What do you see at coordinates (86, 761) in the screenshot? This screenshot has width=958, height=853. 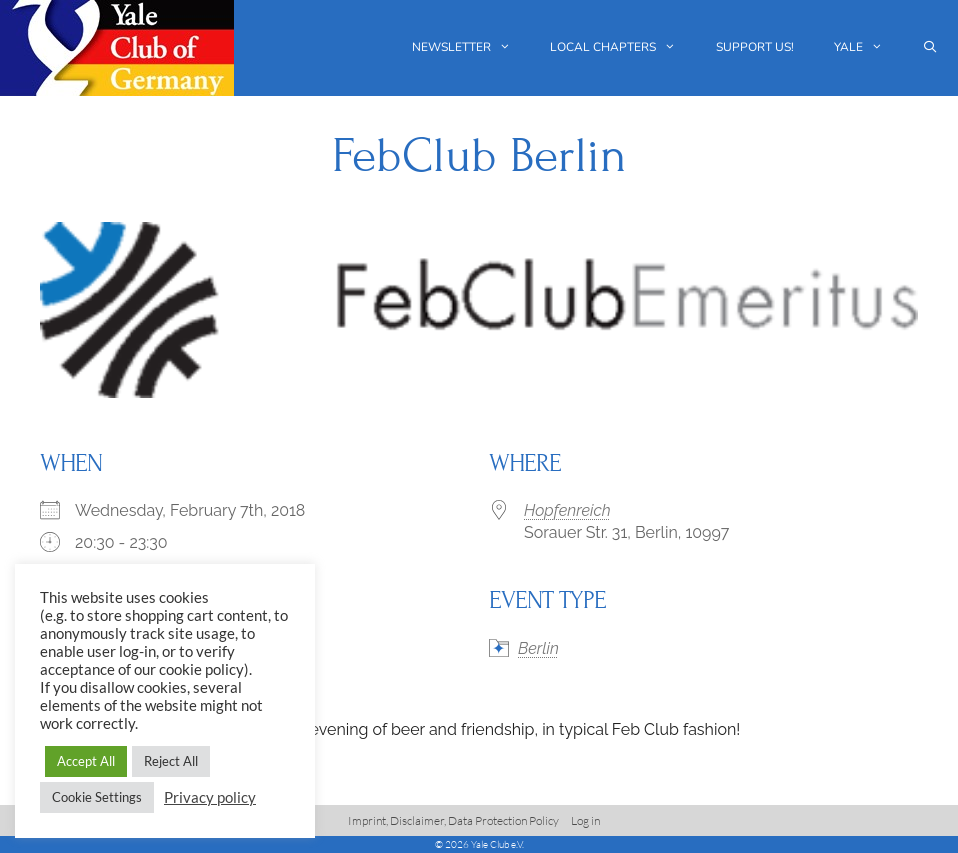 I see `Accept All [button]` at bounding box center [86, 761].